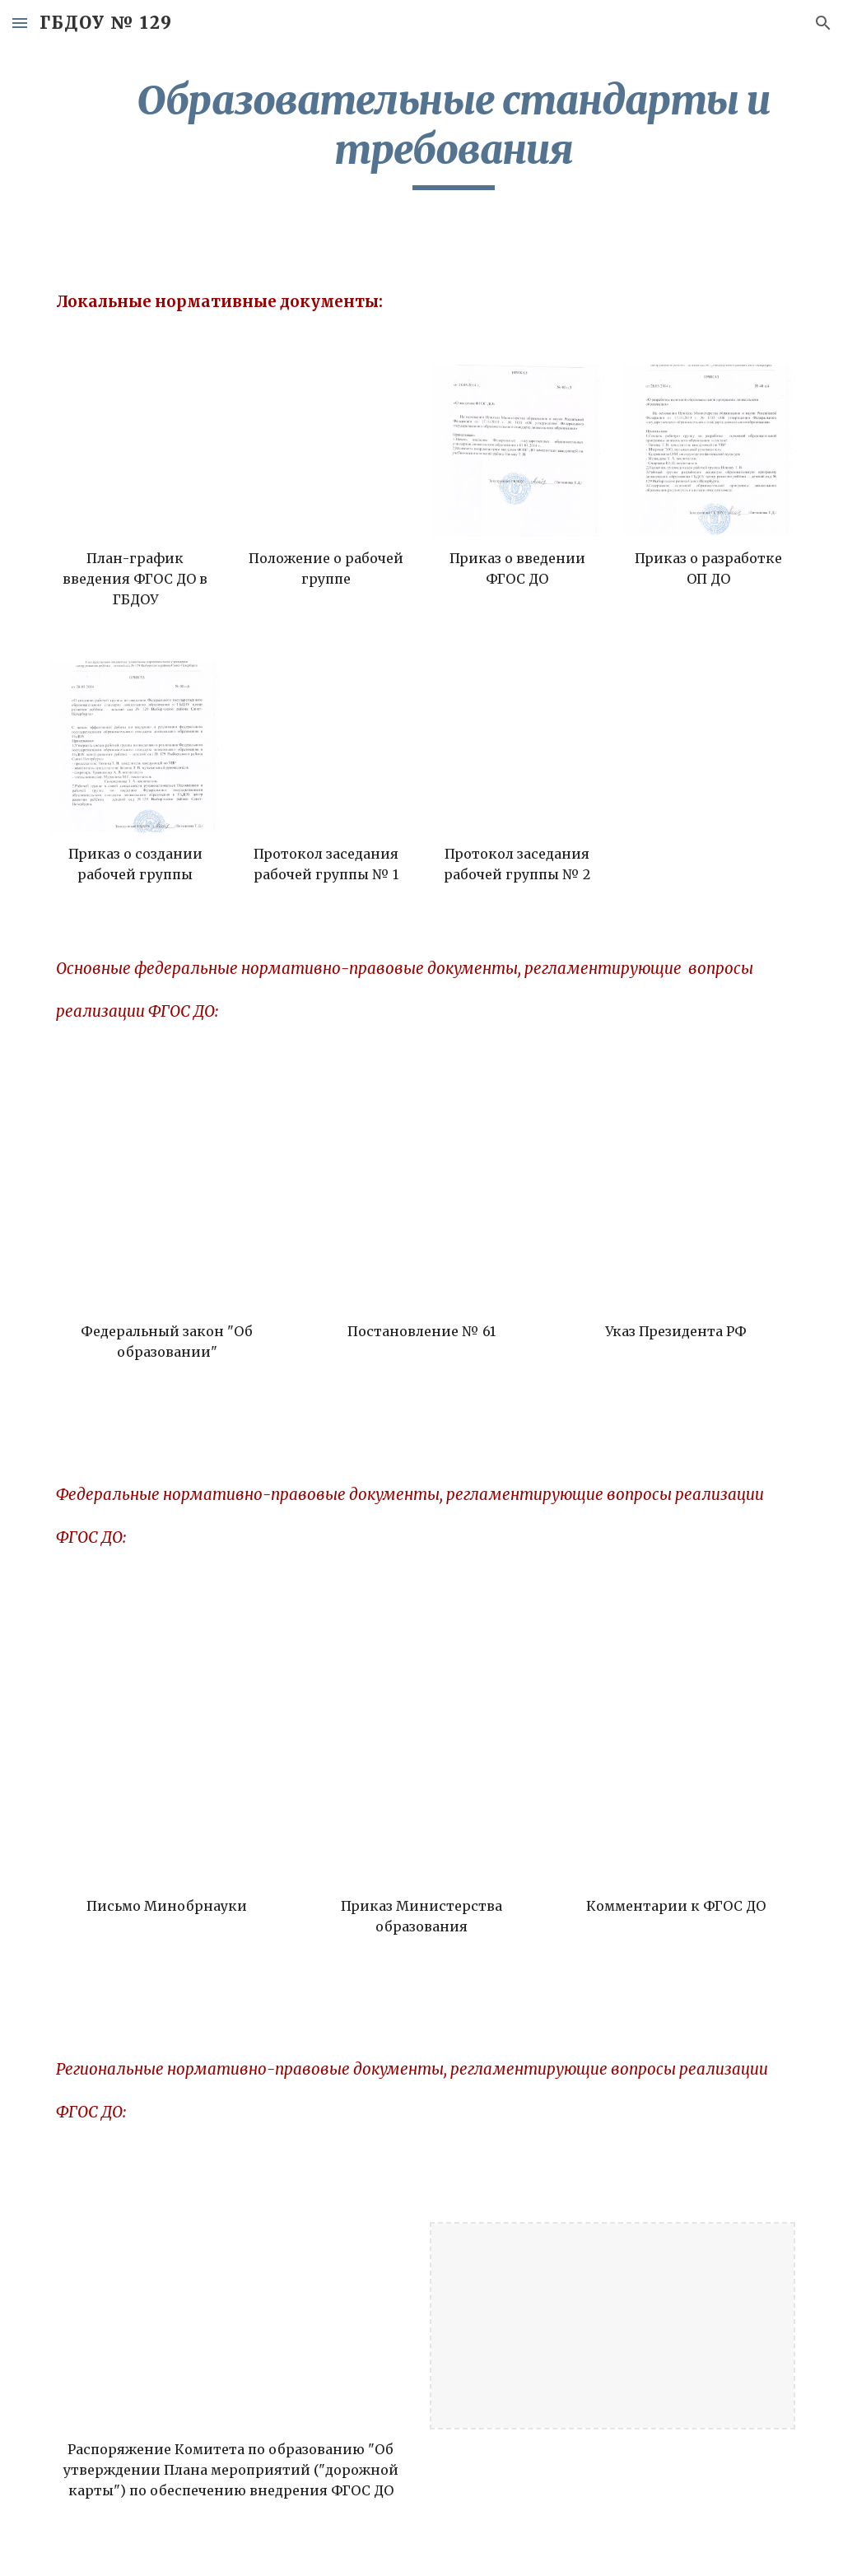 The width and height of the screenshot is (843, 2576). Describe the element at coordinates (20, 22) in the screenshot. I see `[button]` at that location.